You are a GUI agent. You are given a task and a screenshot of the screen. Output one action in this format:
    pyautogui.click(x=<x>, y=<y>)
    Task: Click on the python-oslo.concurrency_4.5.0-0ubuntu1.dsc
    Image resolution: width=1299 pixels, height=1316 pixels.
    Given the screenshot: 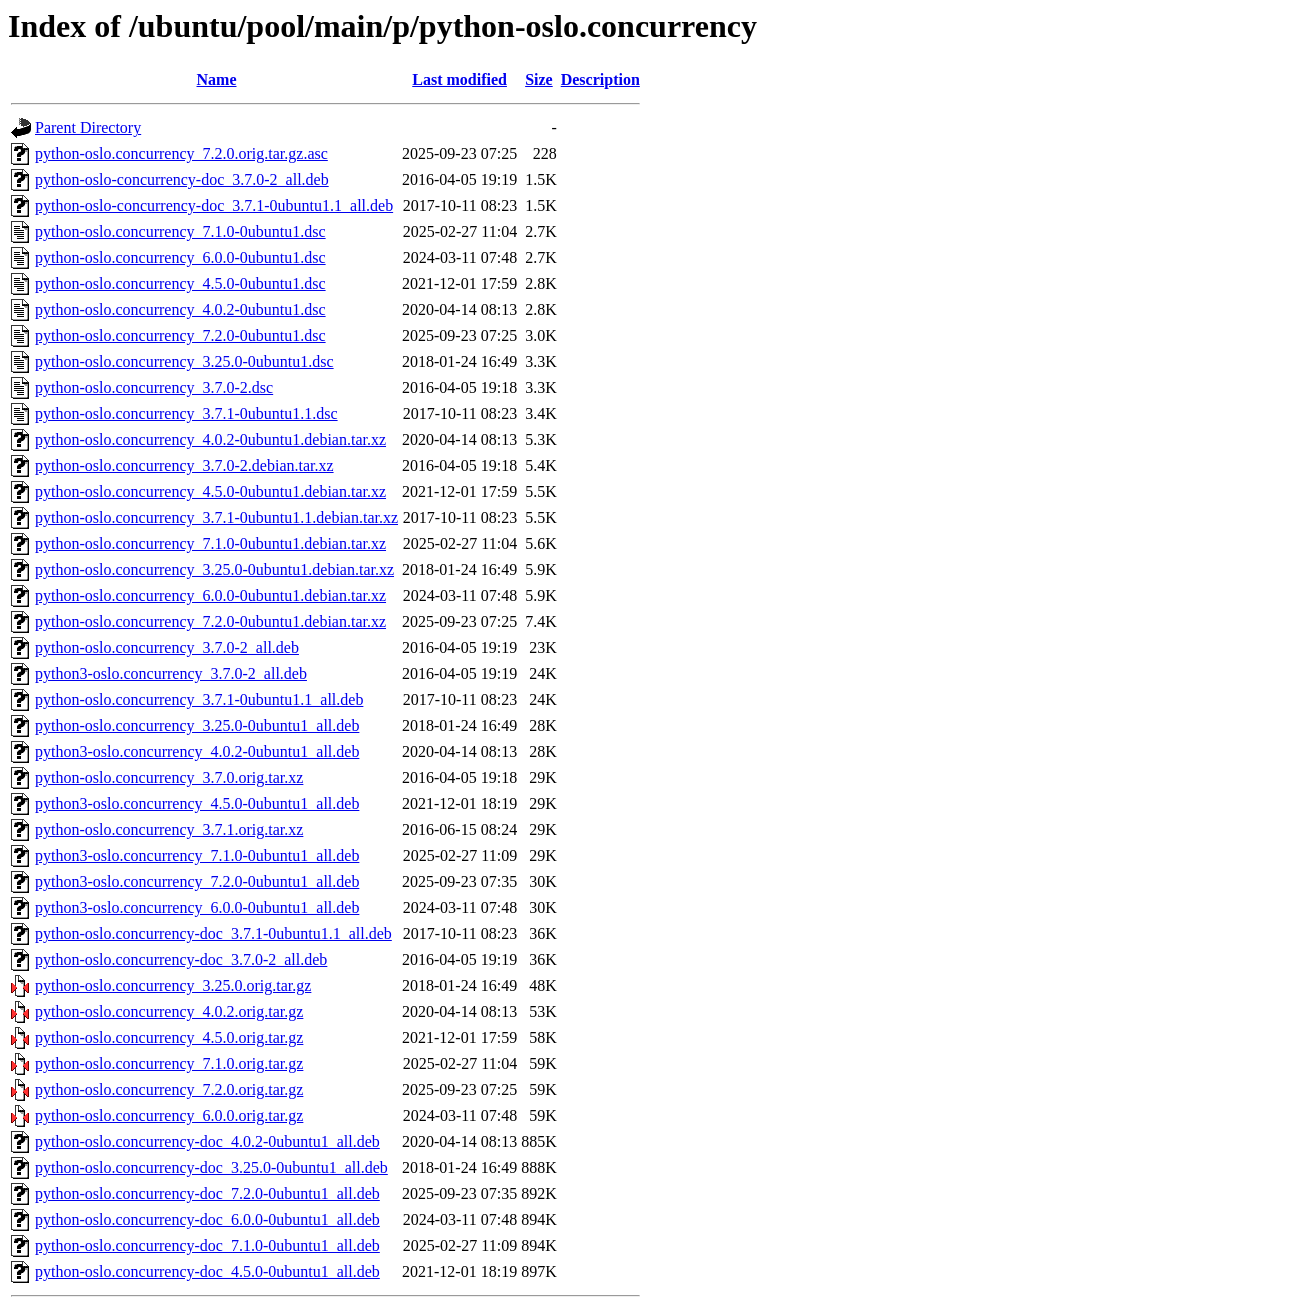 What is the action you would take?
    pyautogui.click(x=180, y=283)
    